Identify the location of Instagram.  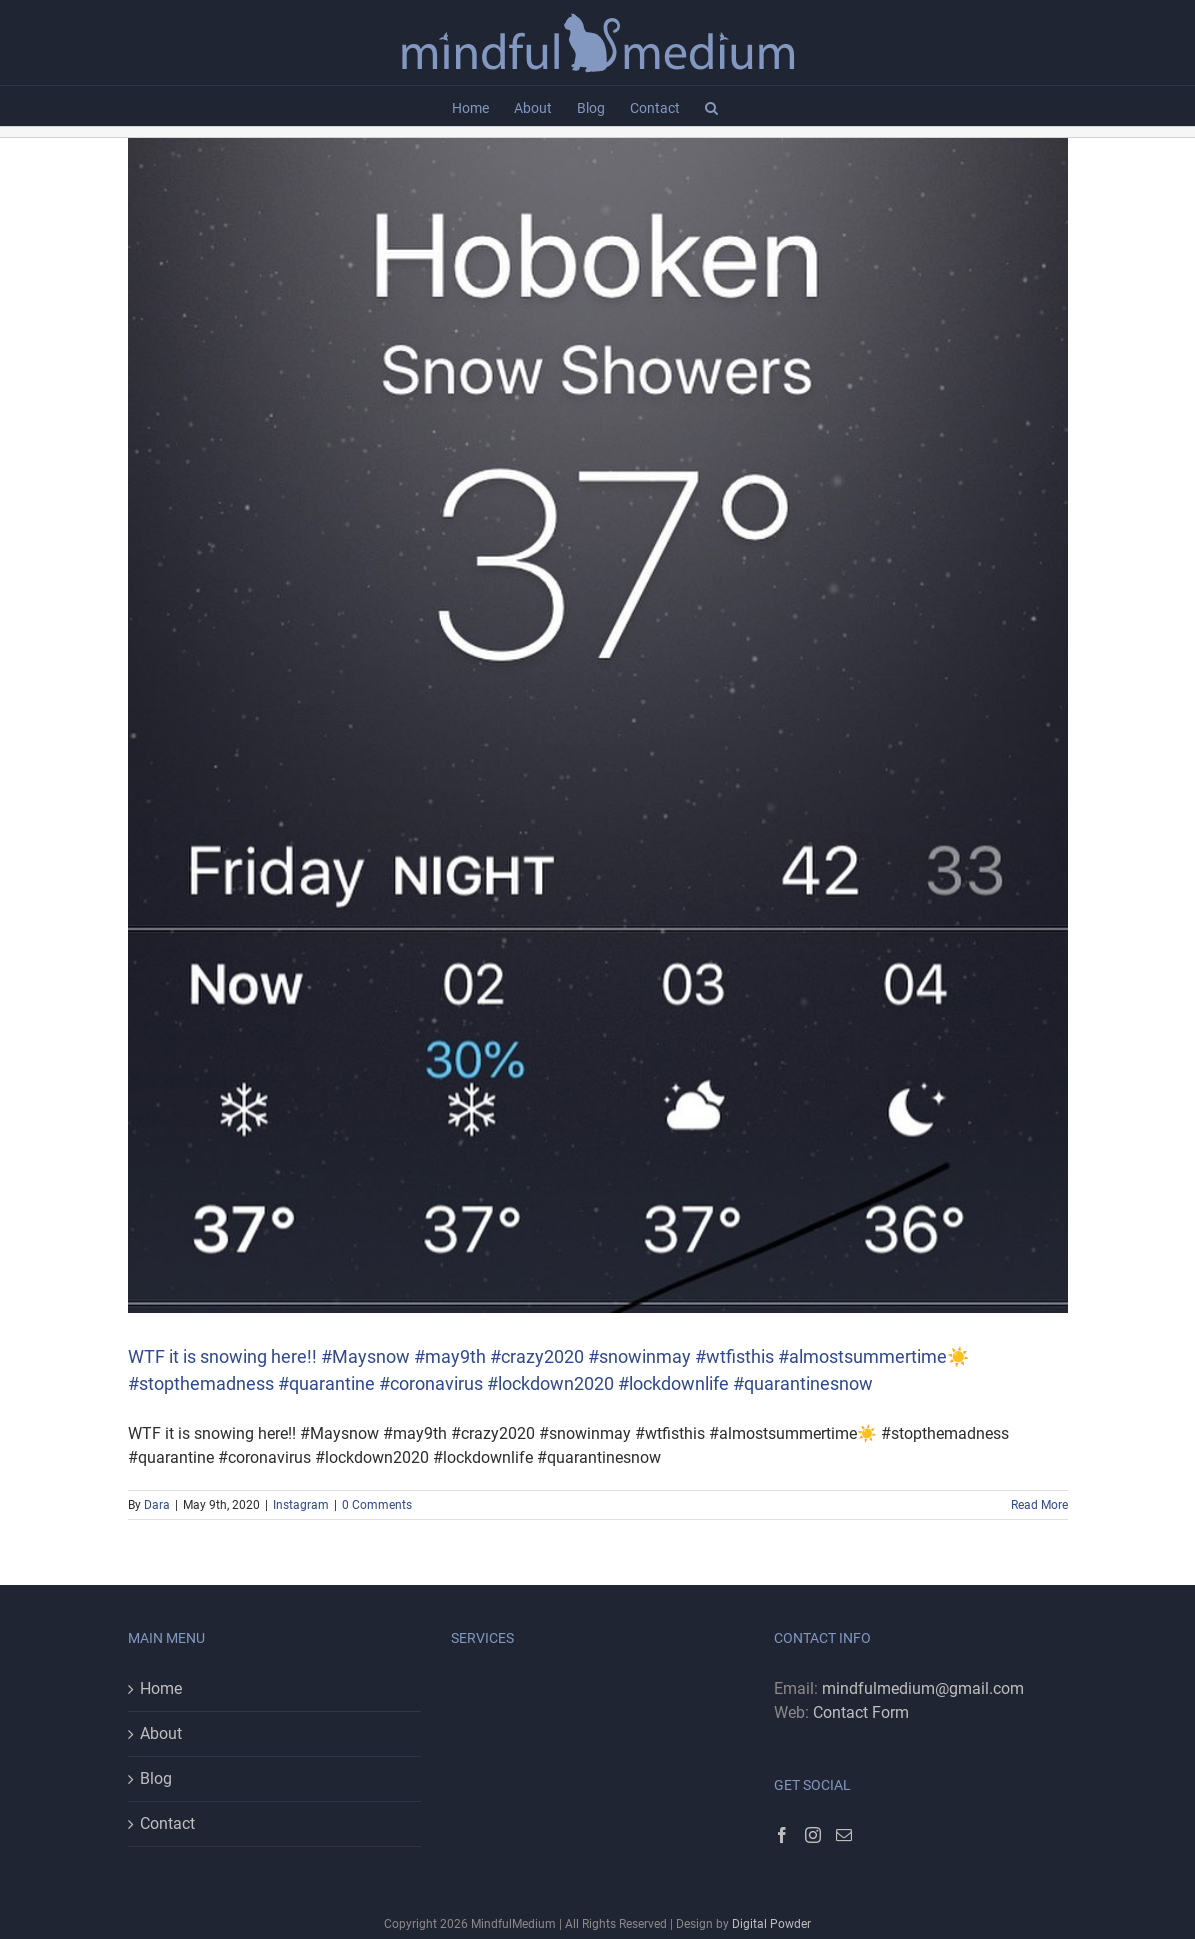
(301, 1505).